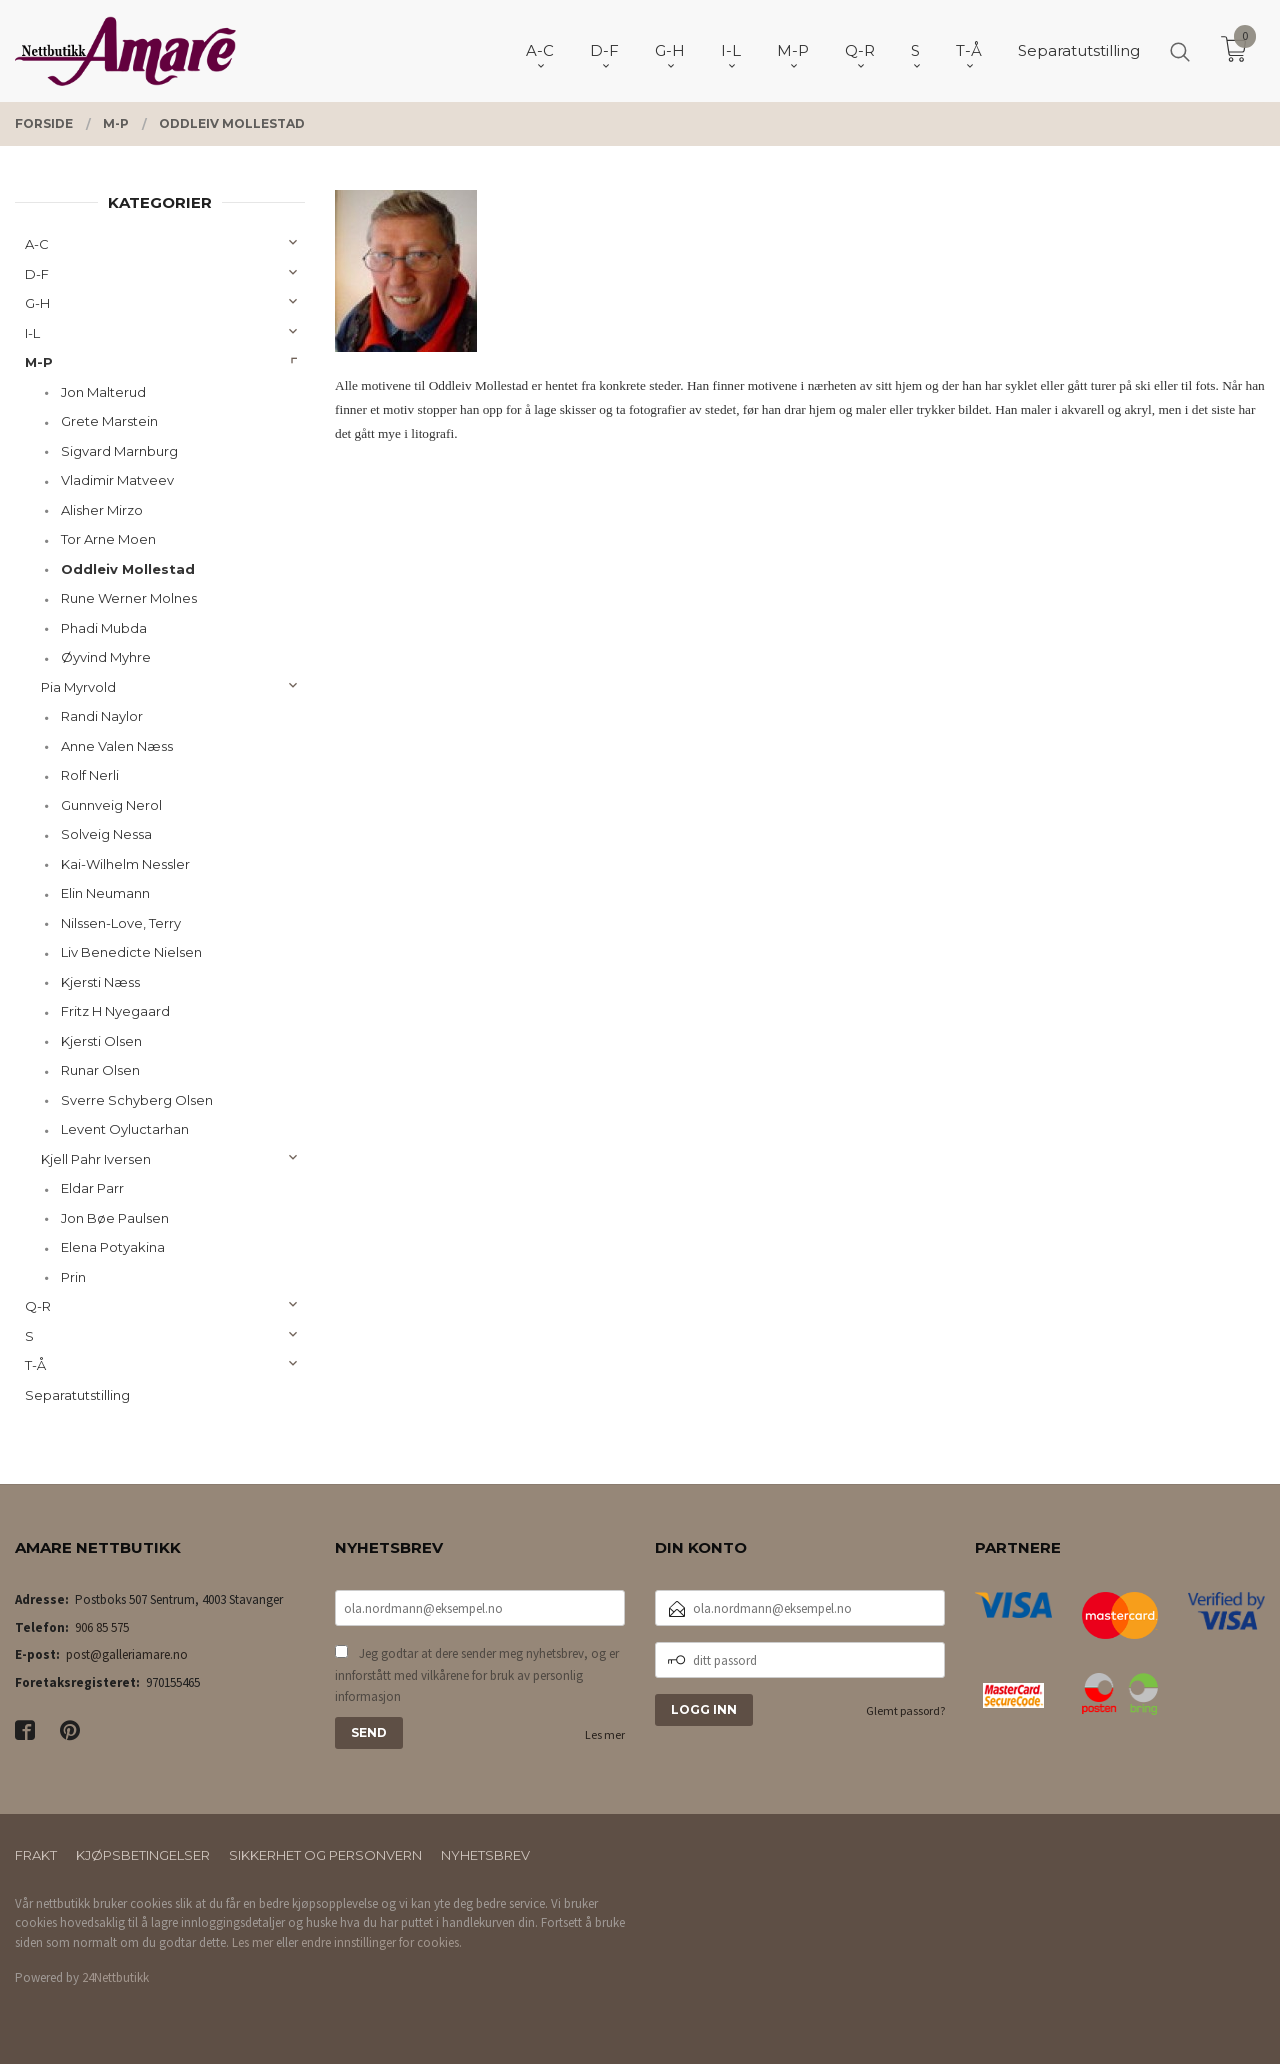 This screenshot has height=2064, width=1280. I want to click on Fritz H Nyegaard, so click(115, 1011).